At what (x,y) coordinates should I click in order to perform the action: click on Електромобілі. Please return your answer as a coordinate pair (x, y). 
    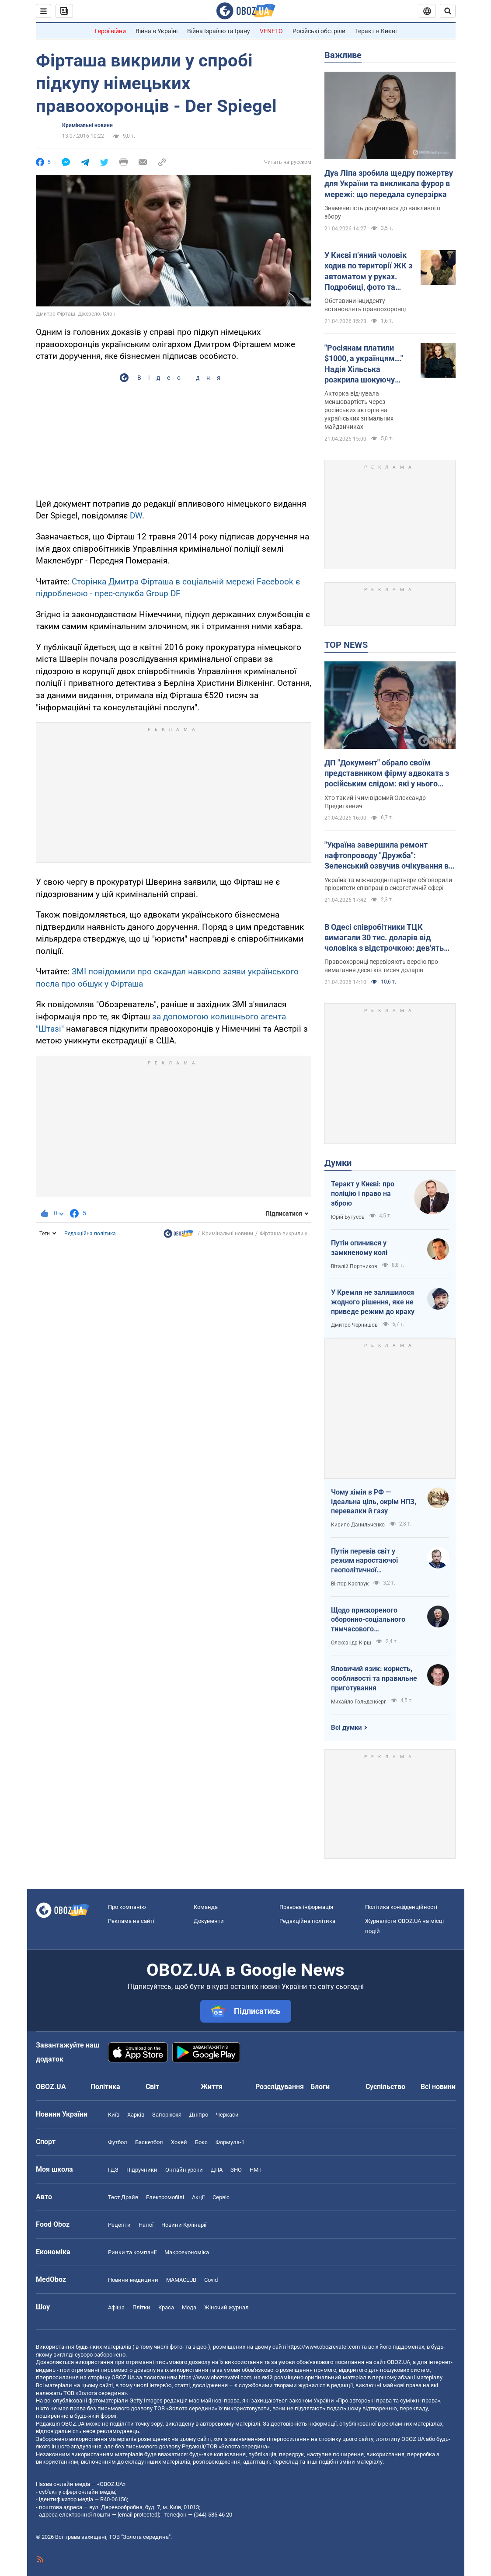
    Looking at the image, I should click on (165, 2197).